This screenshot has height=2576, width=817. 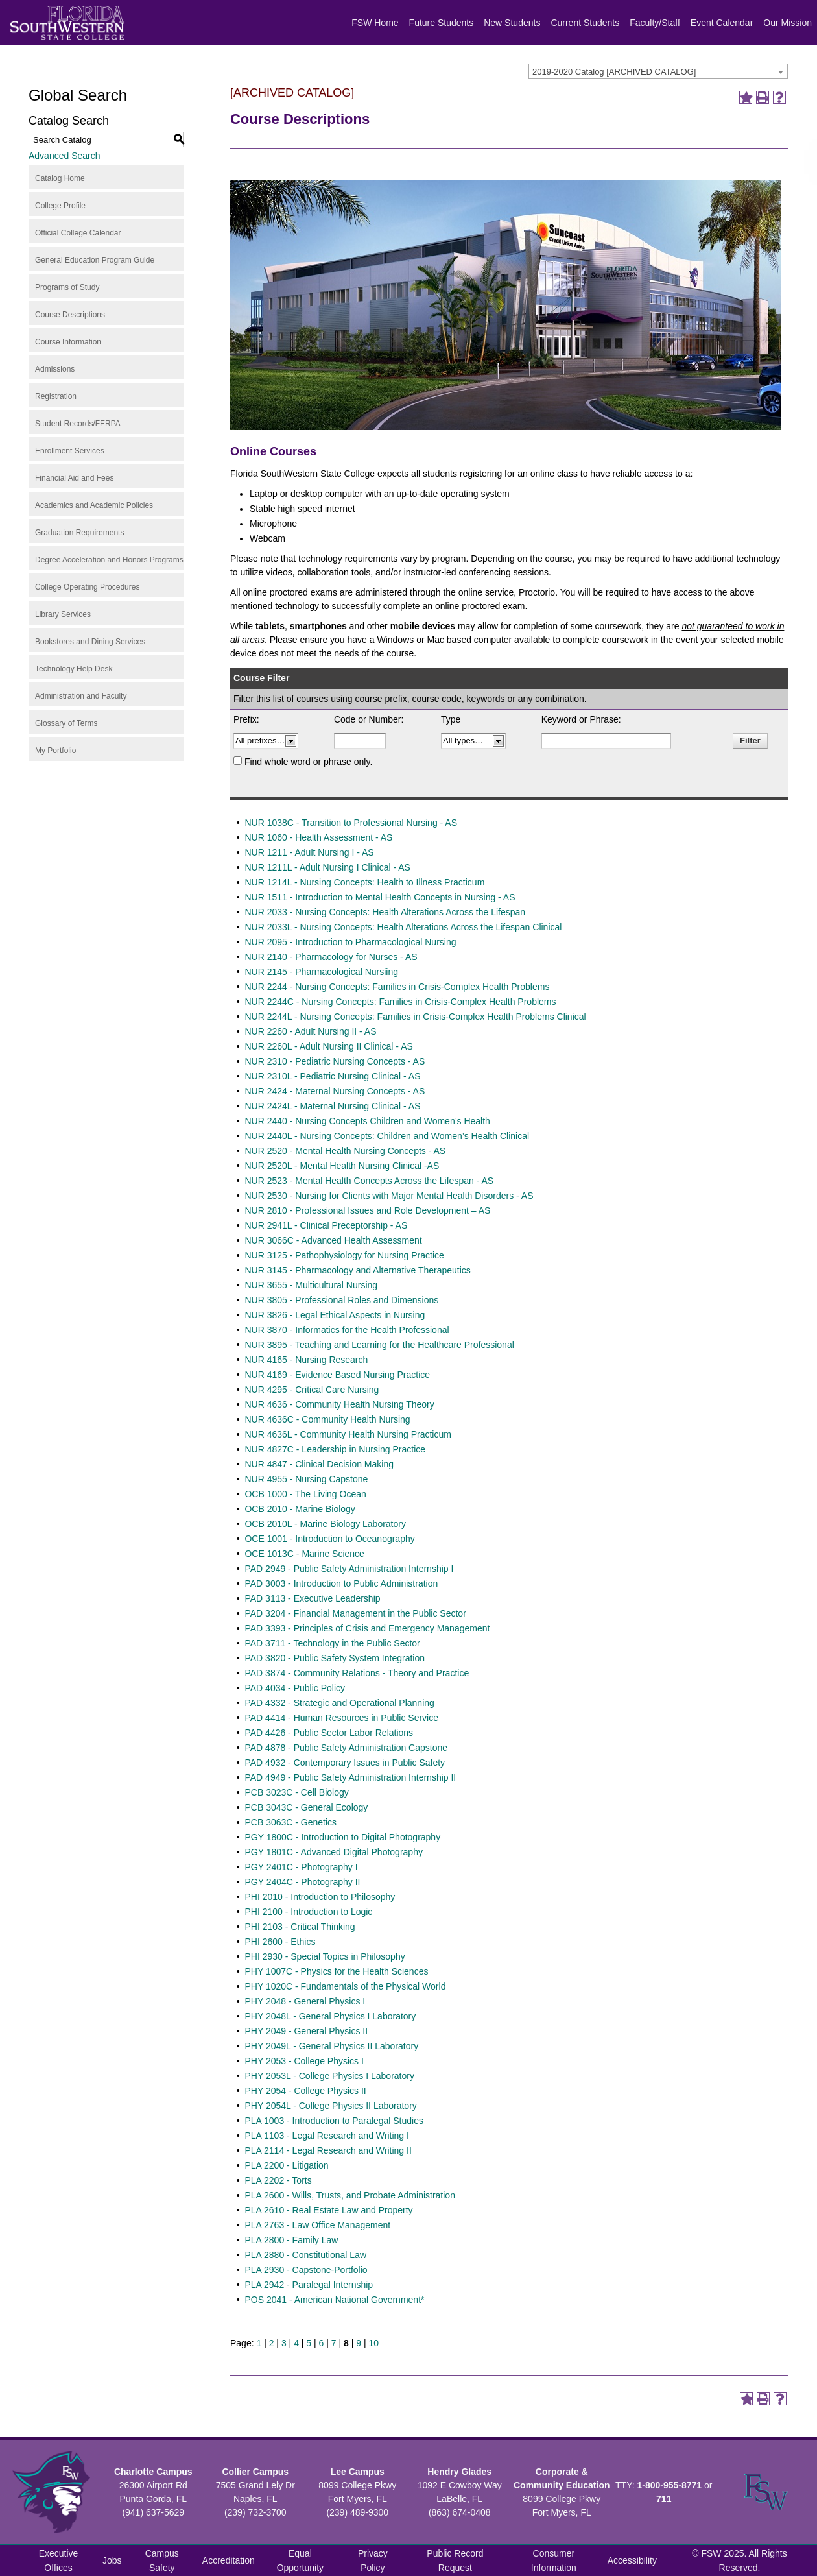 I want to click on PLA 2930 - Capstone-Portfolio, so click(x=305, y=2270).